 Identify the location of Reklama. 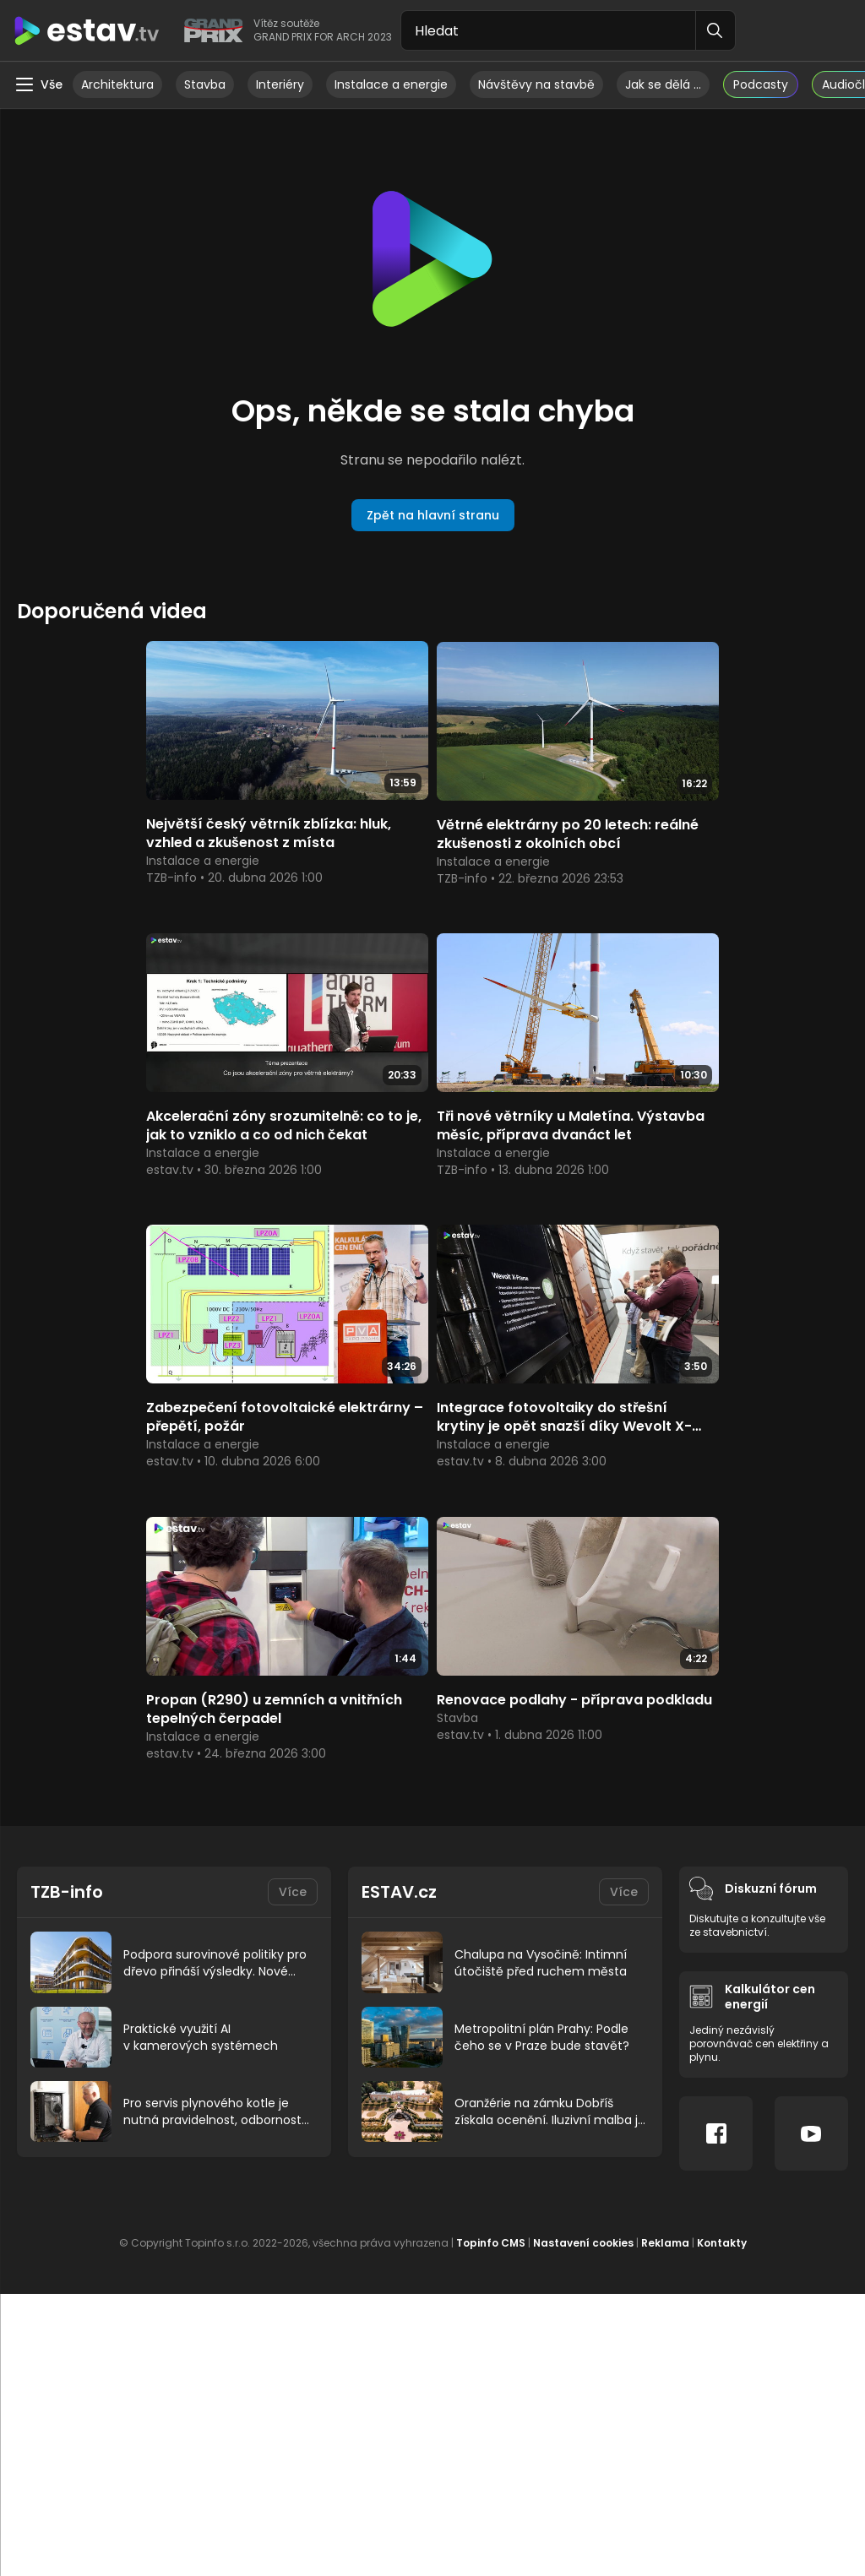
(665, 1929).